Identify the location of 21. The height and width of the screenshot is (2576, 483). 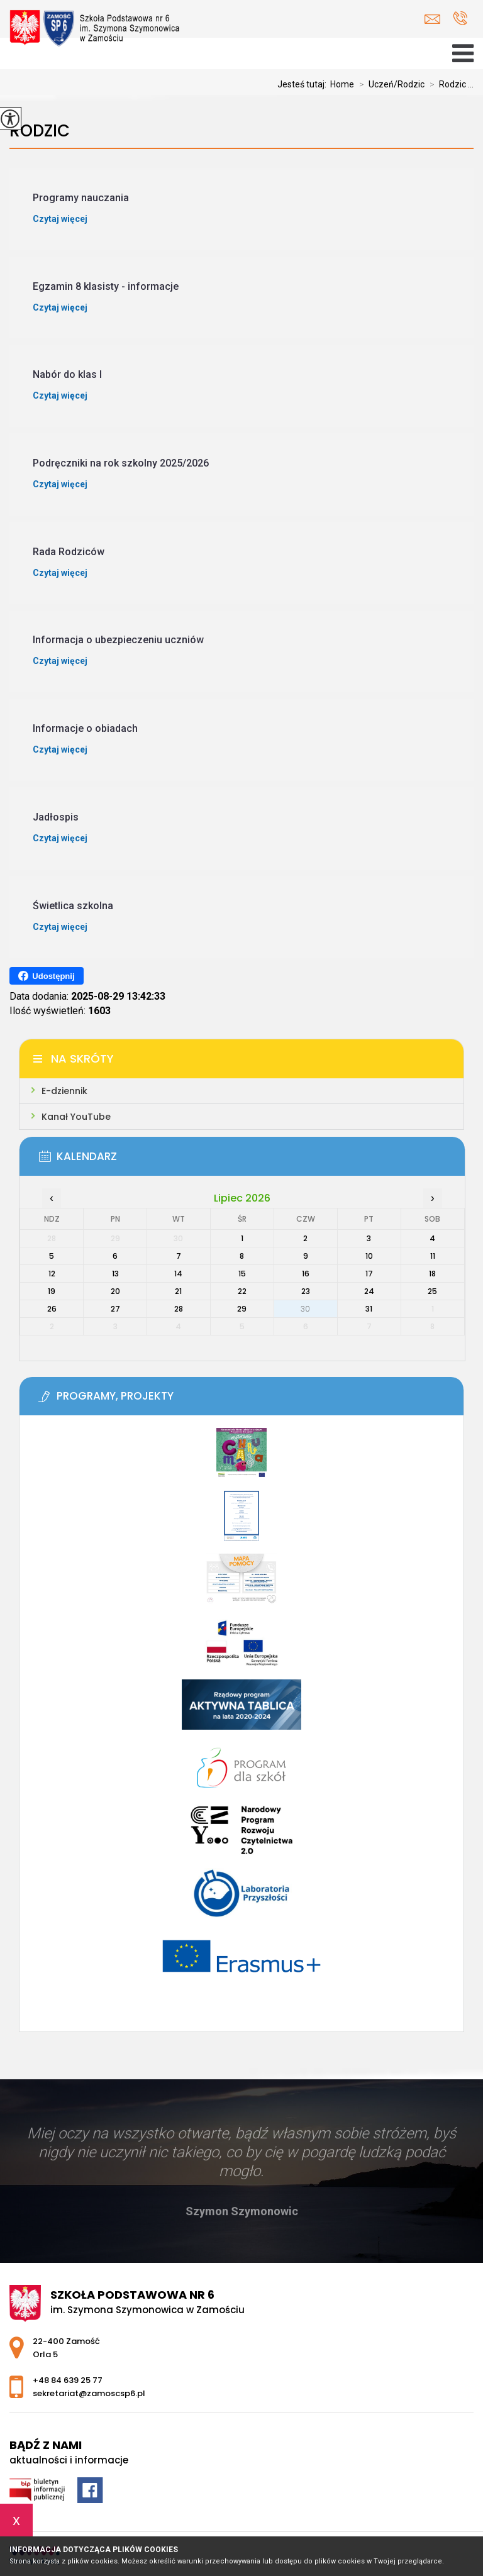
(178, 1291).